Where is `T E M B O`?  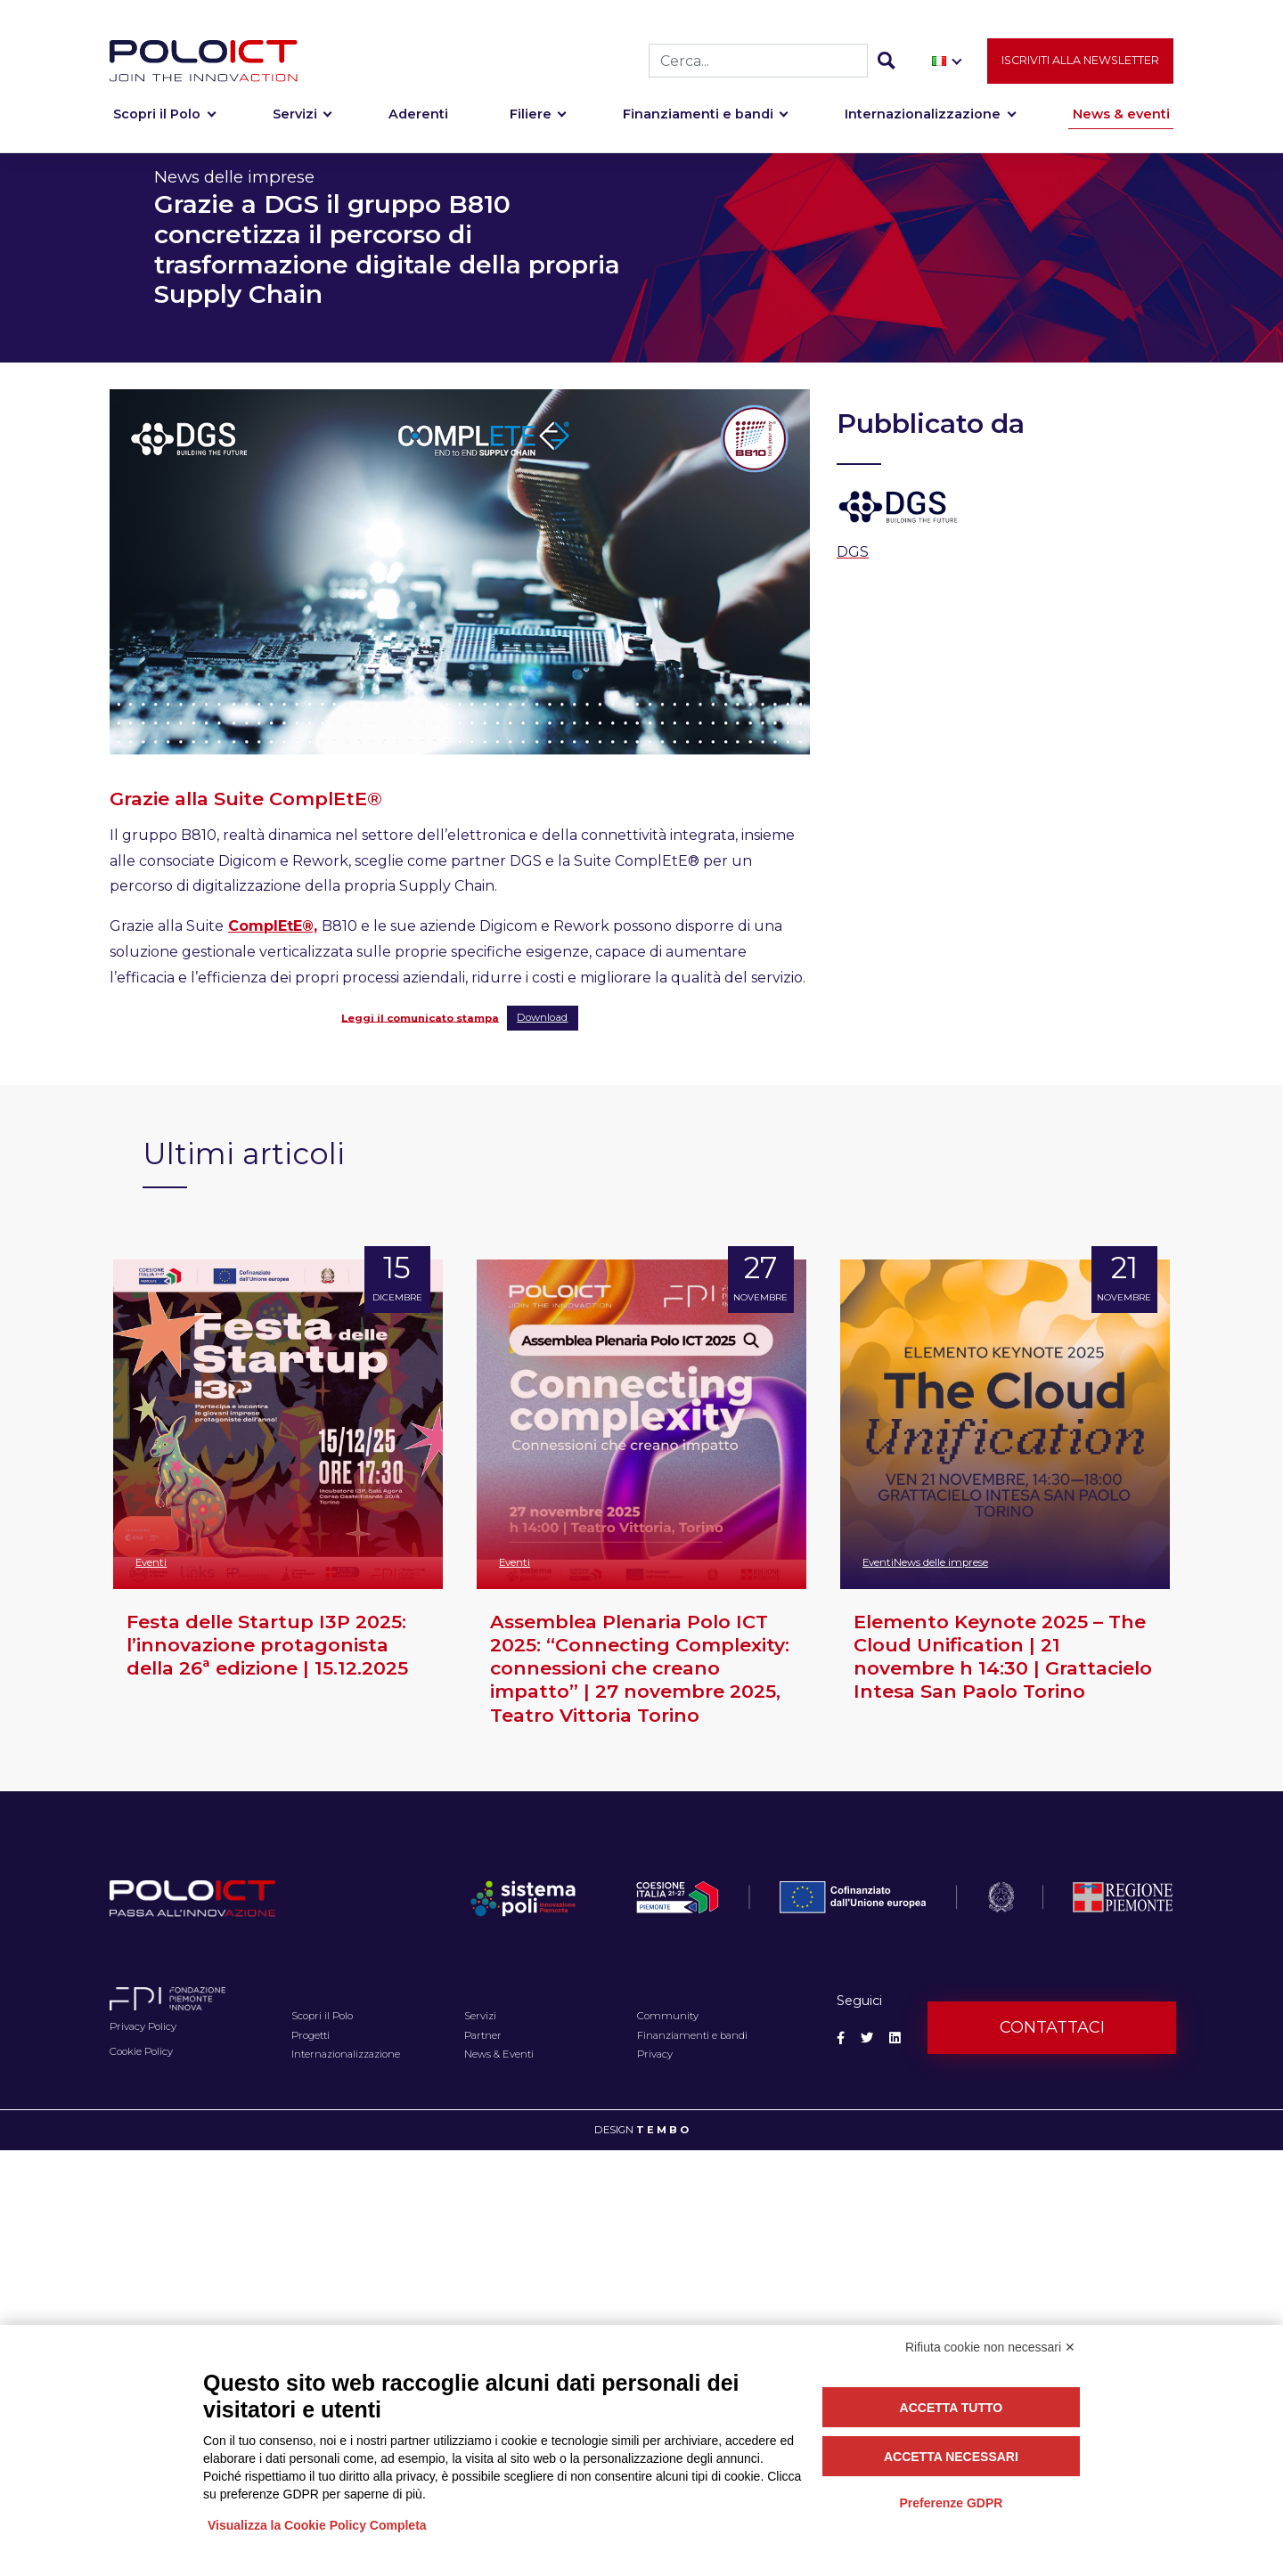
T E M B O is located at coordinates (662, 2130).